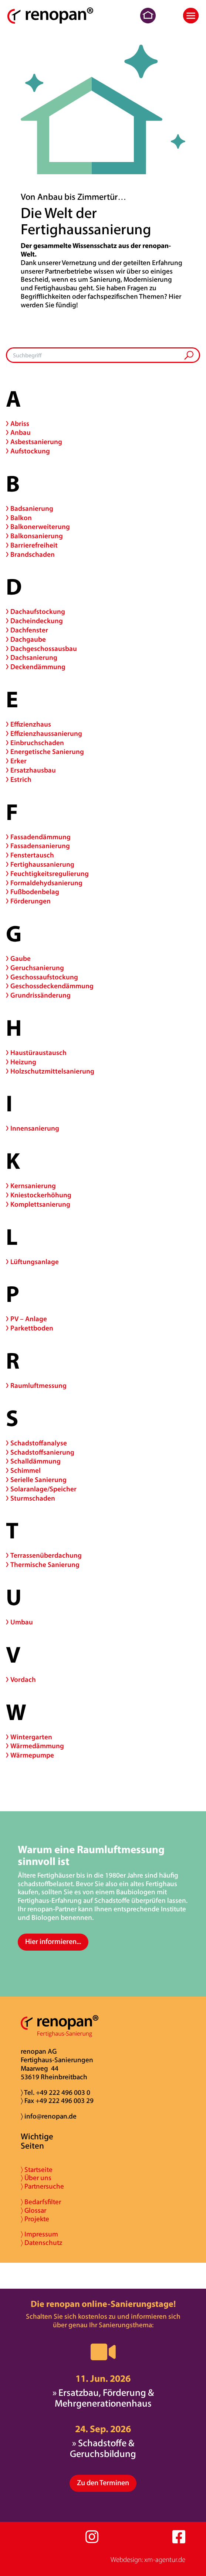 This screenshot has height=2576, width=206. What do you see at coordinates (39, 2234) in the screenshot?
I see `〉 Impressum` at bounding box center [39, 2234].